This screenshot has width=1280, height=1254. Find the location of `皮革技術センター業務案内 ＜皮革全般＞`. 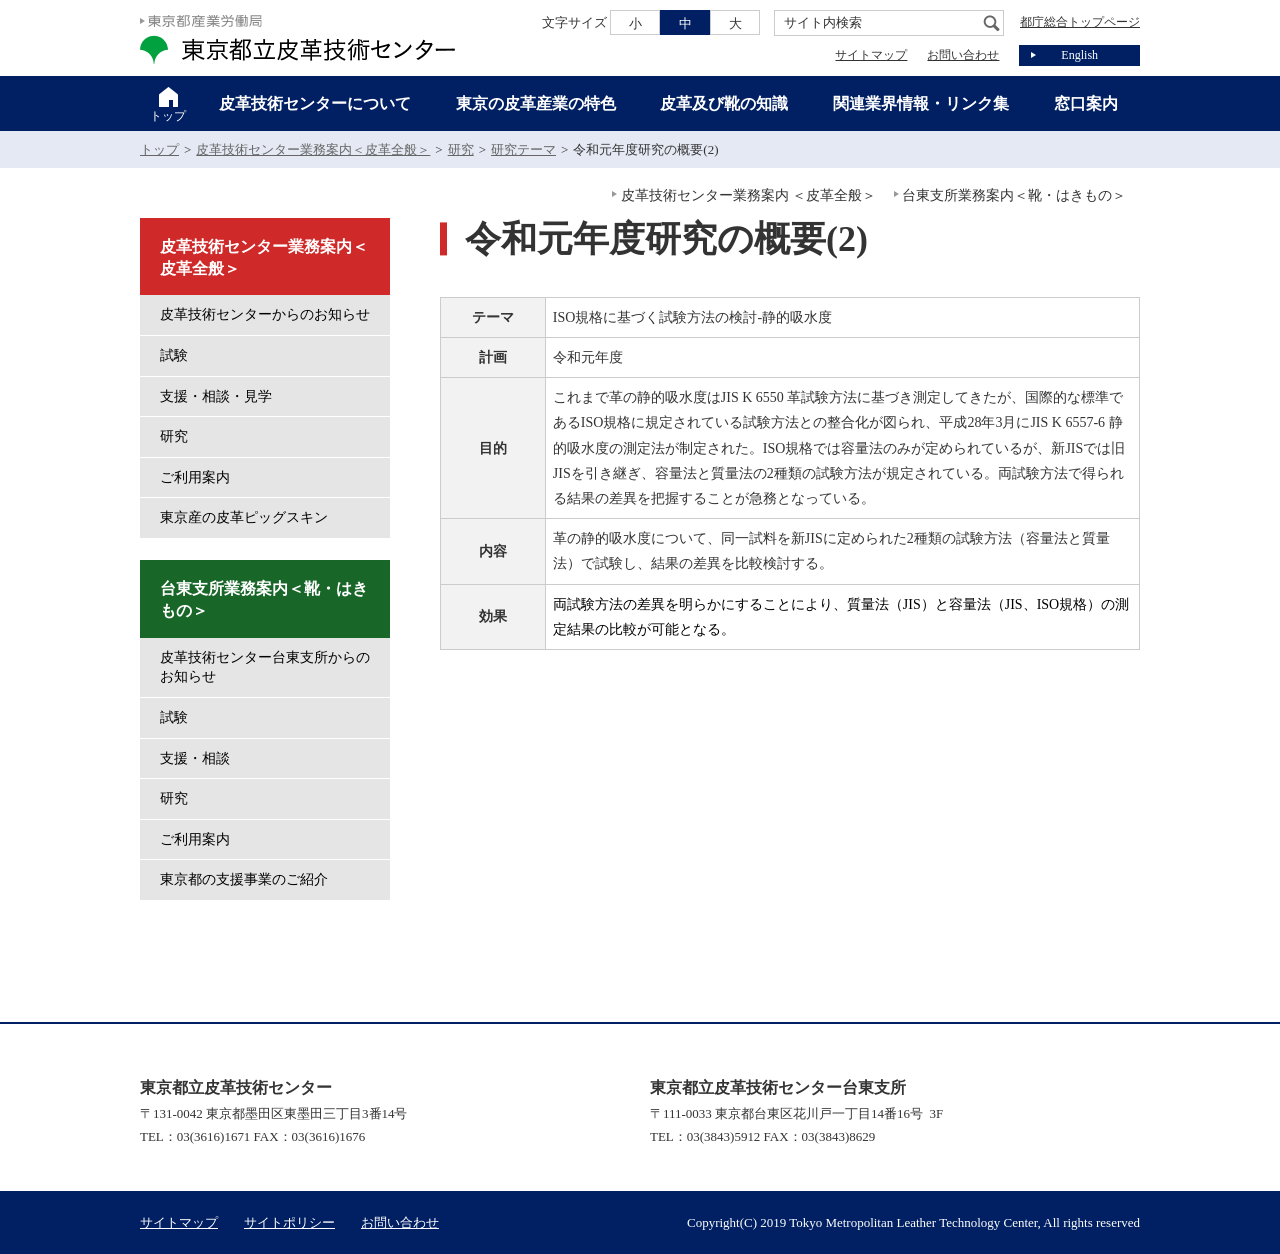

皮革技術センター業務案内 ＜皮革全般＞ is located at coordinates (749, 195).